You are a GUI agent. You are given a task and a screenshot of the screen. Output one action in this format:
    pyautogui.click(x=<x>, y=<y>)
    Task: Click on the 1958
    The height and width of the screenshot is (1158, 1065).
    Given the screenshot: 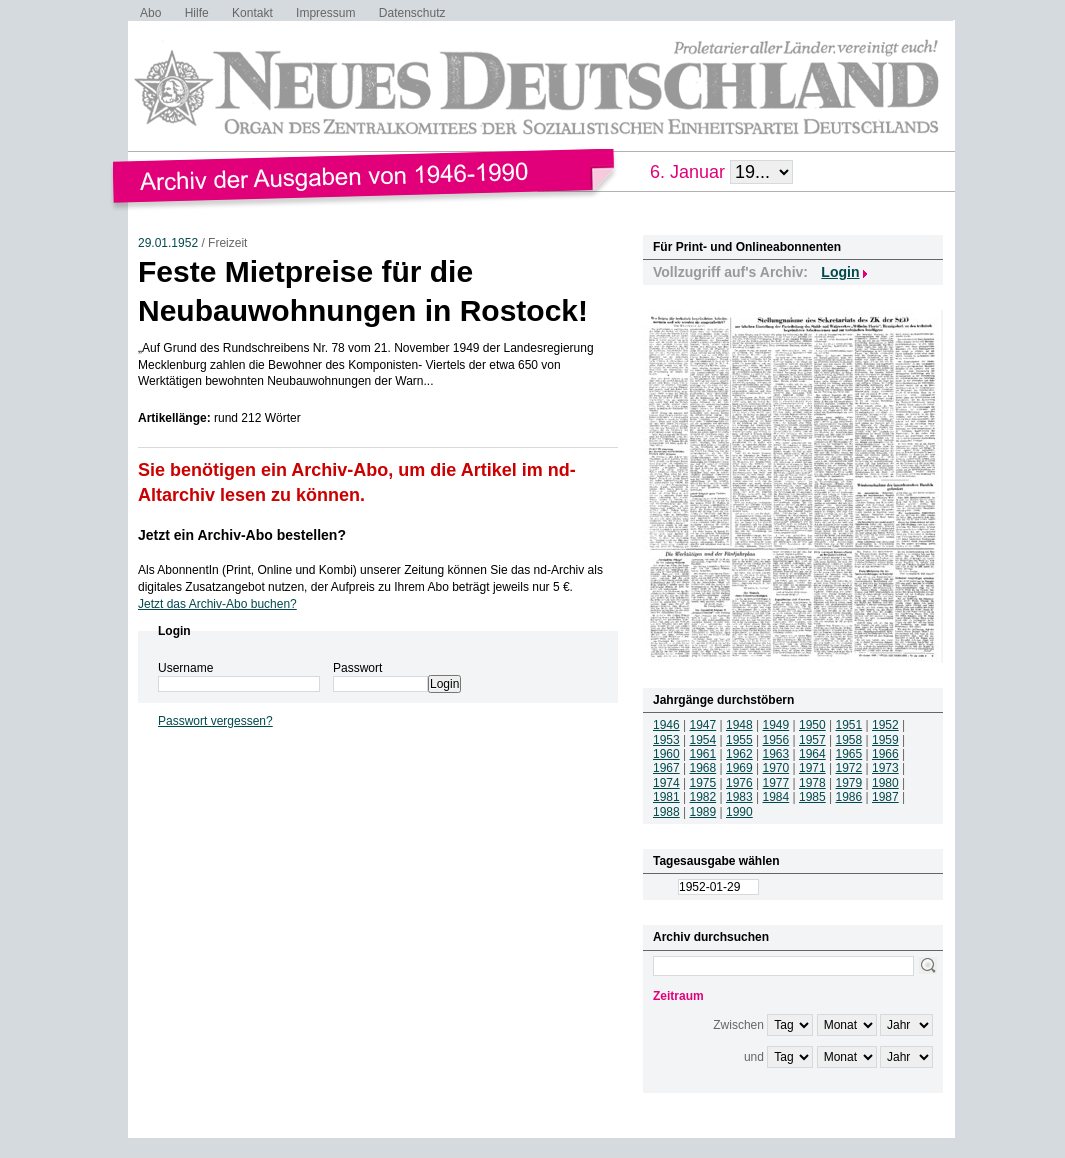 What is the action you would take?
    pyautogui.click(x=849, y=740)
    